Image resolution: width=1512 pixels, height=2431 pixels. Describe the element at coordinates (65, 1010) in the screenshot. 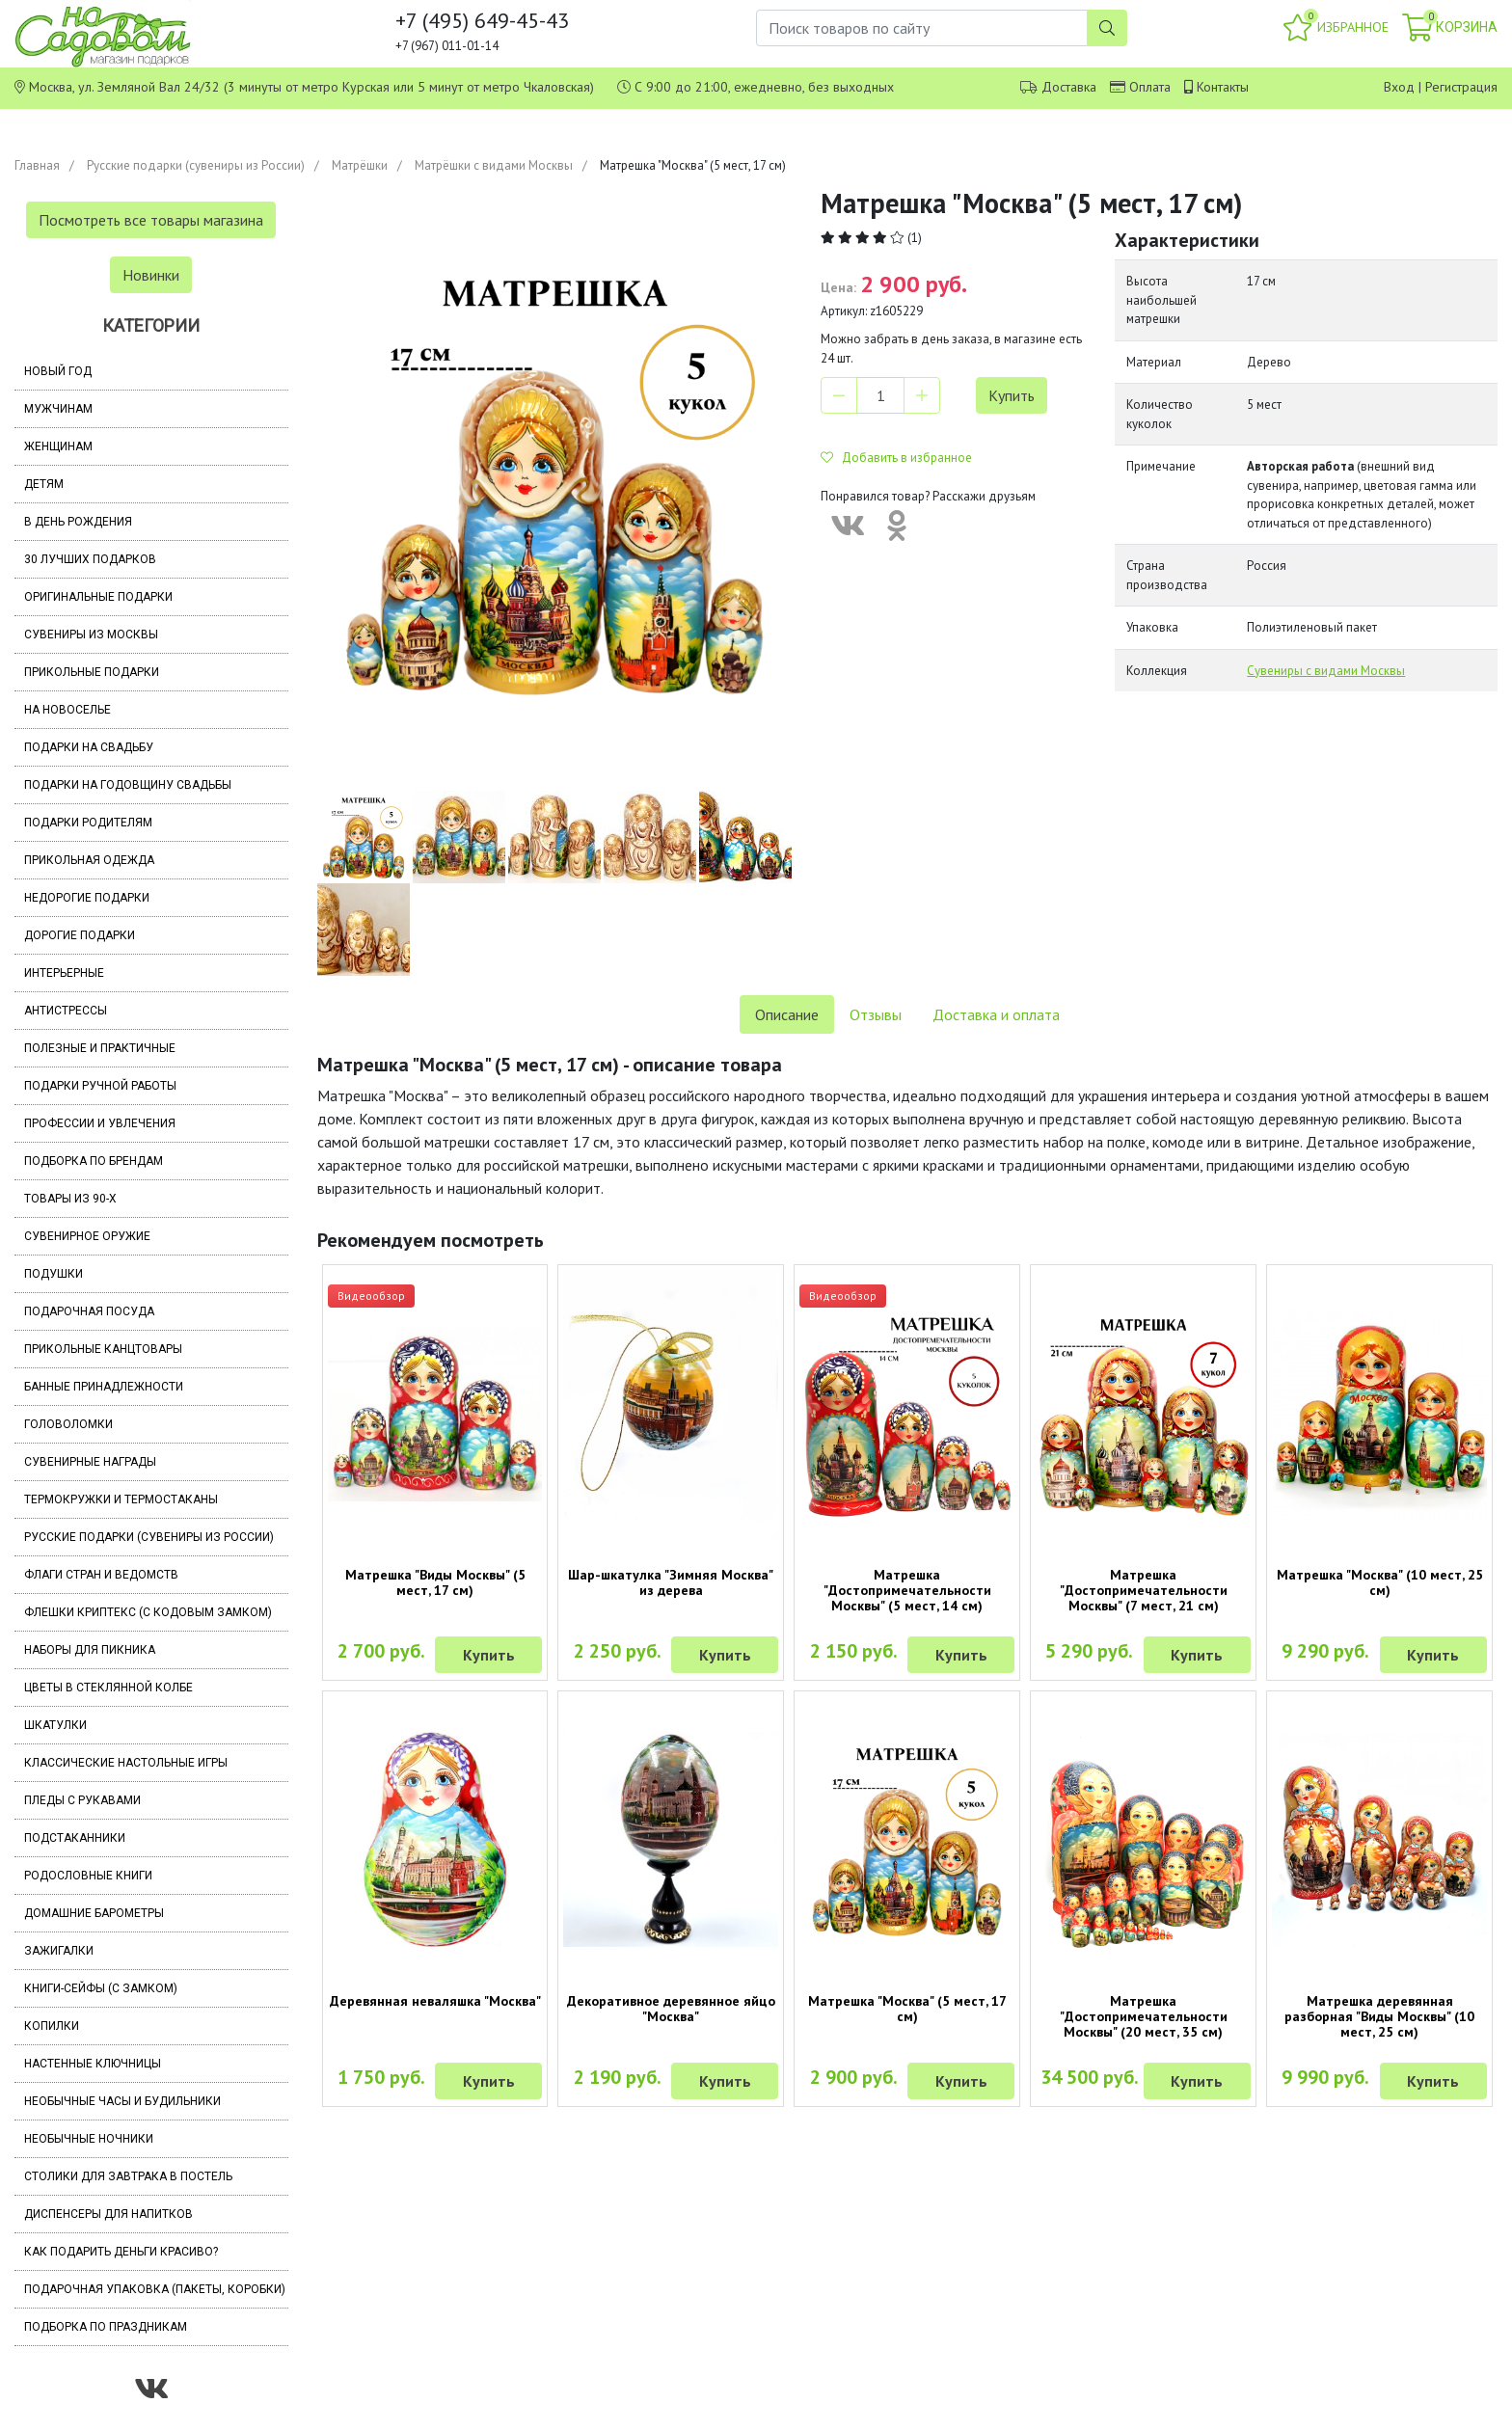

I see `Антистрессы` at that location.